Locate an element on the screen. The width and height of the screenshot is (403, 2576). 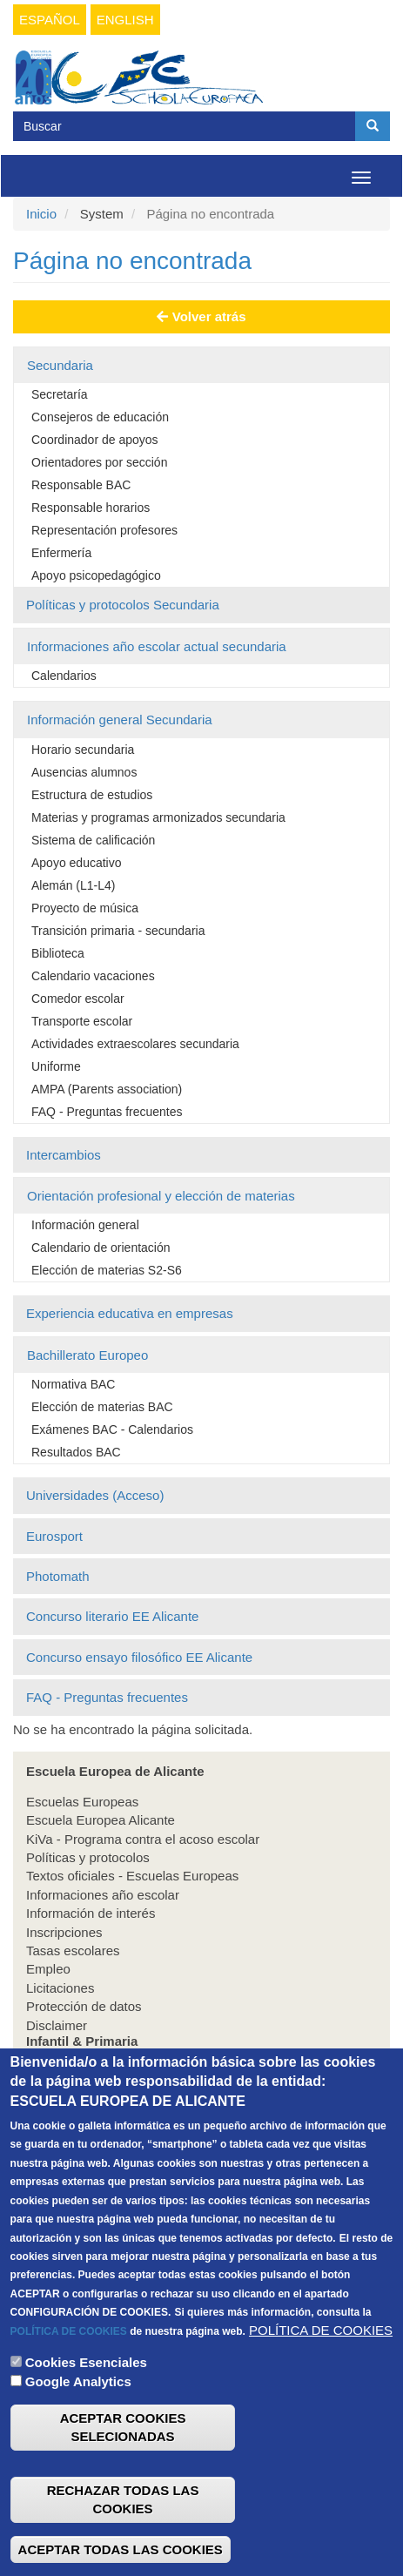
Empleo is located at coordinates (48, 1968).